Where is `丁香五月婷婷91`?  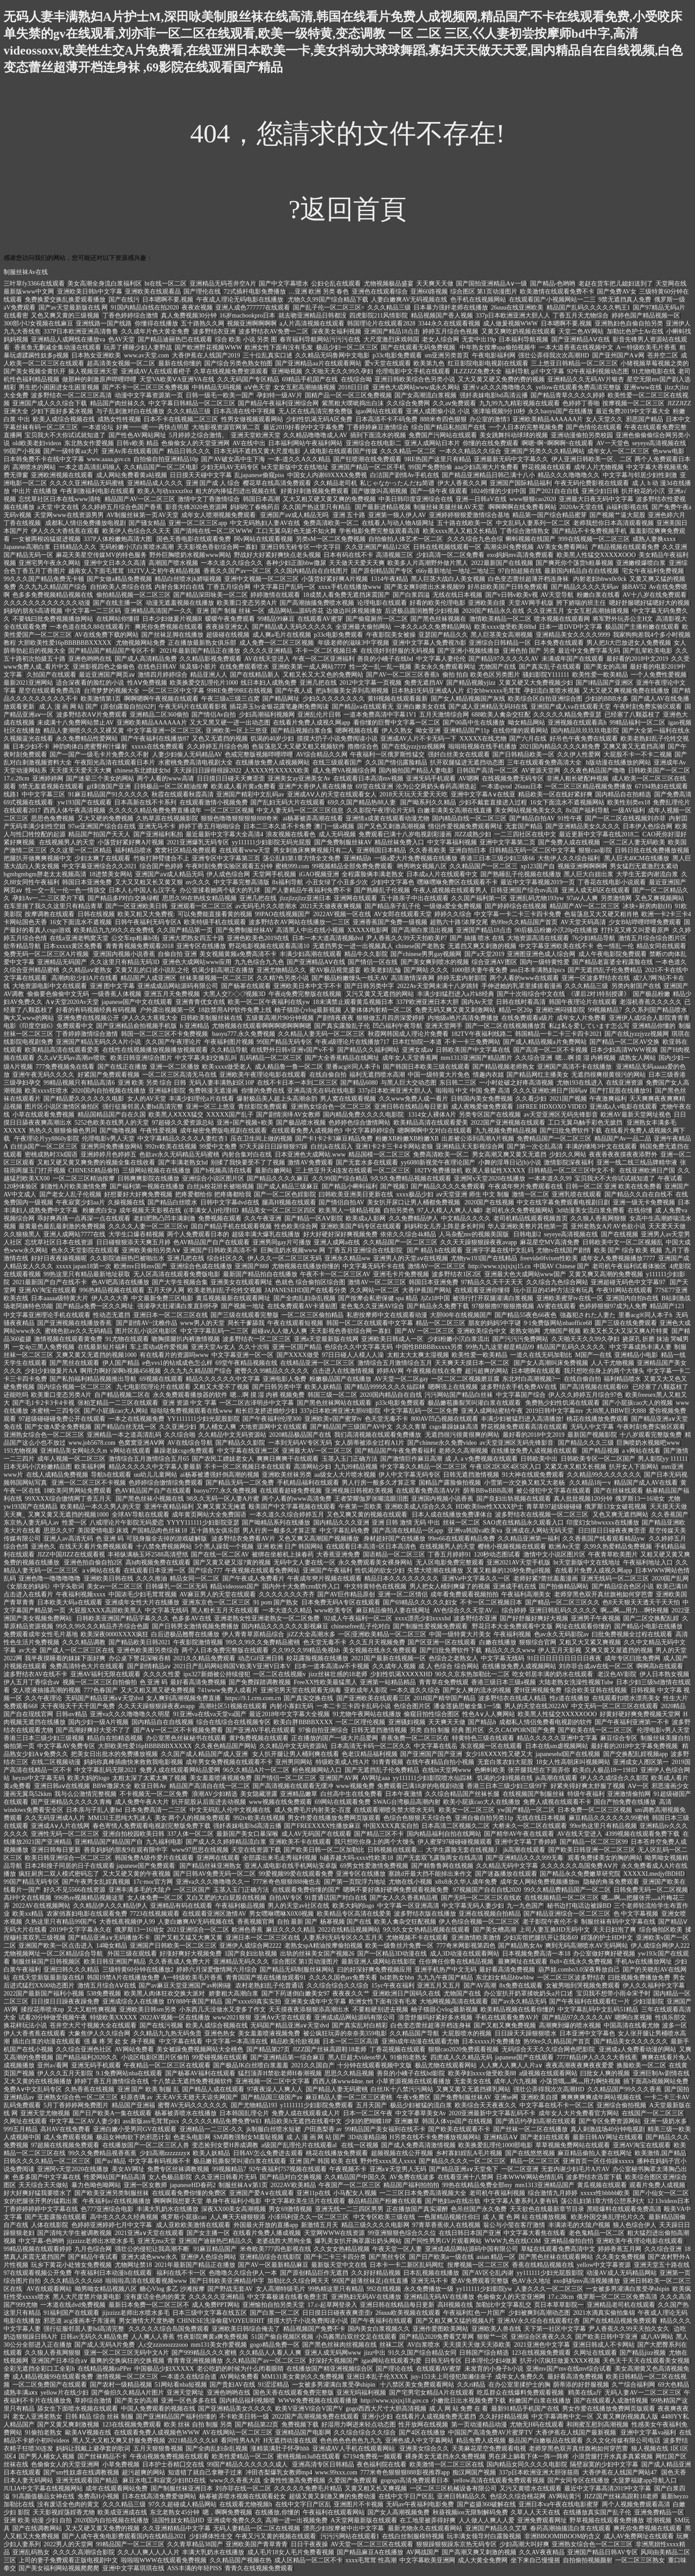
丁香五月婷婷91 is located at coordinates (449, 1554).